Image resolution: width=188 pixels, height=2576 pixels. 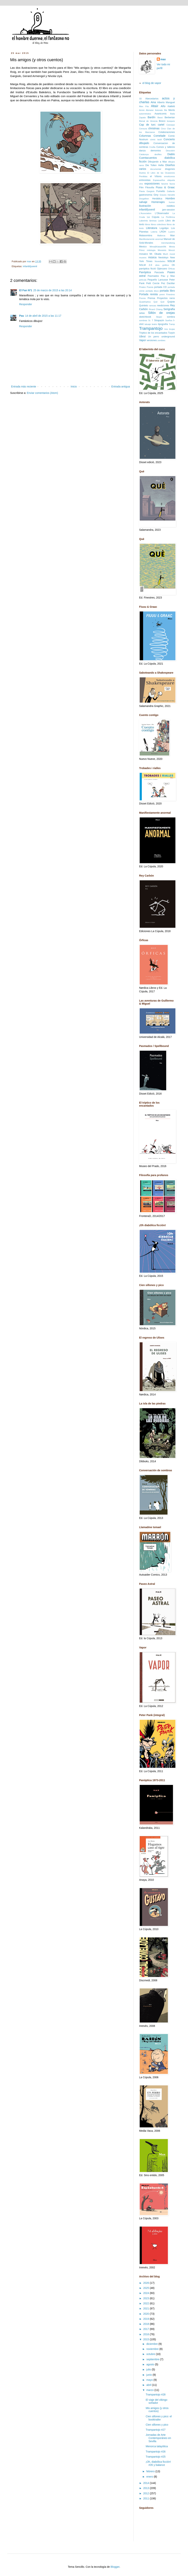 I want to click on Petit Cercle, so click(x=152, y=283).